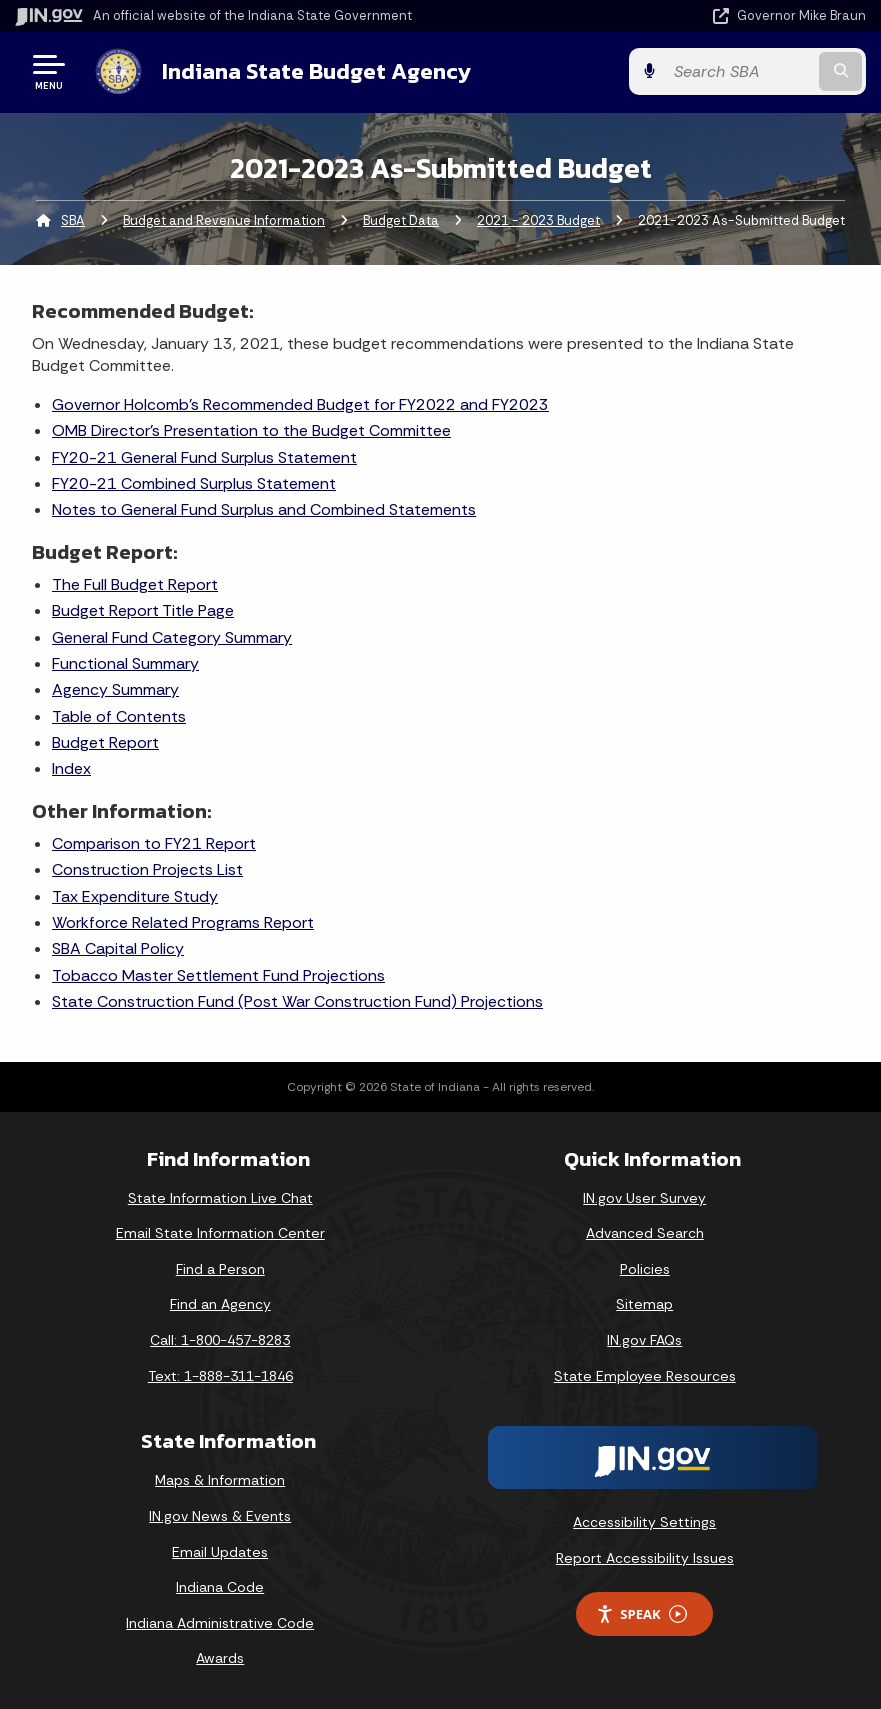 Image resolution: width=881 pixels, height=1709 pixels. Describe the element at coordinates (644, 1304) in the screenshot. I see `Sitemap` at that location.